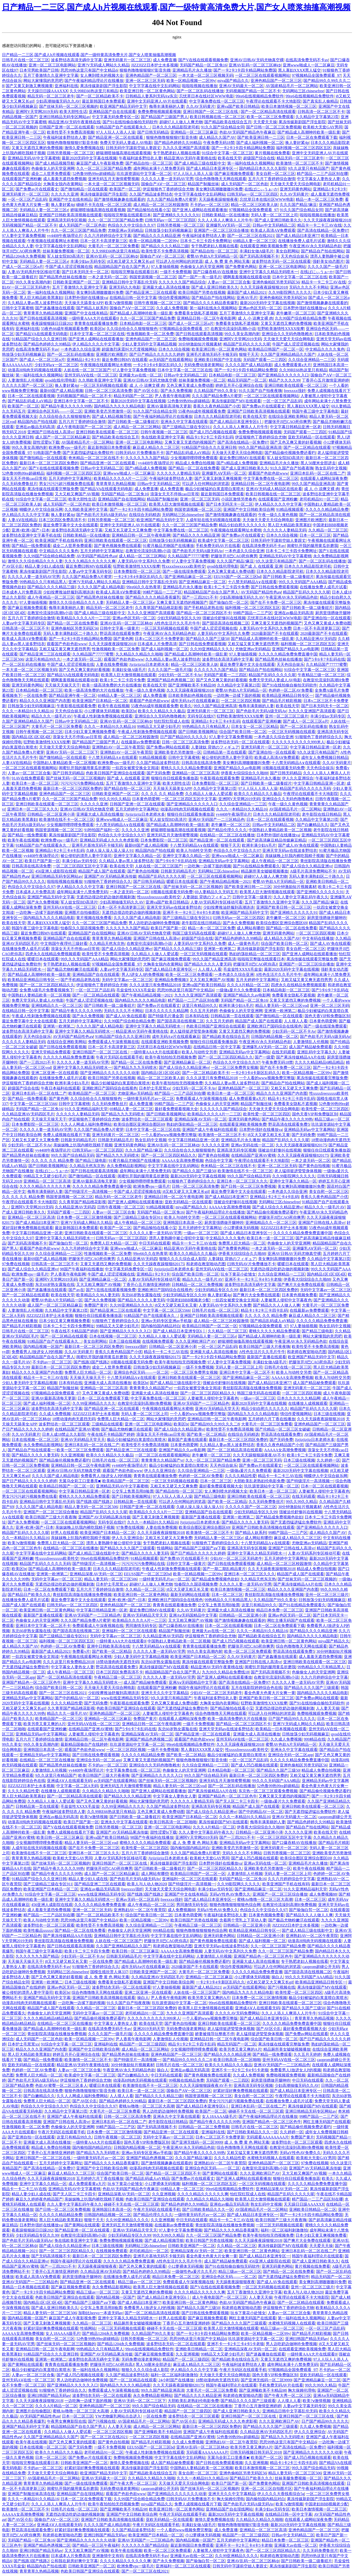 The width and height of the screenshot is (354, 2576). Describe the element at coordinates (64, 194) in the screenshot. I see `久久久久久亚洲` at that location.